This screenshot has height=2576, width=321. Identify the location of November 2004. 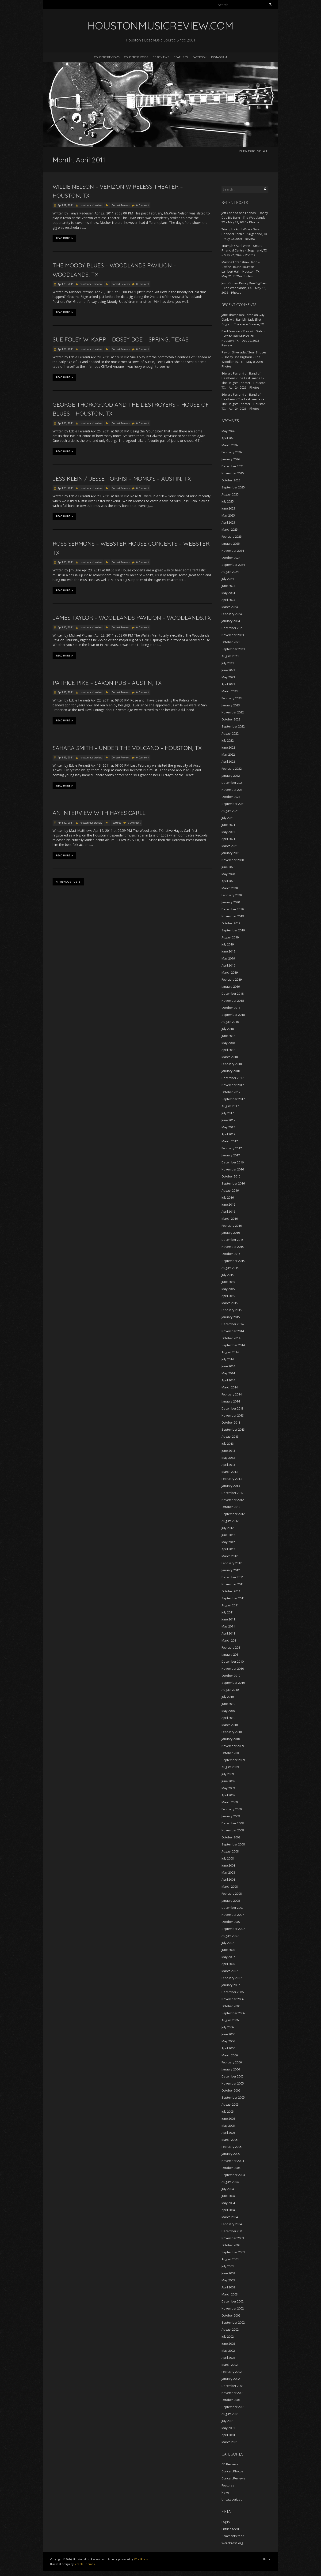
(233, 2161).